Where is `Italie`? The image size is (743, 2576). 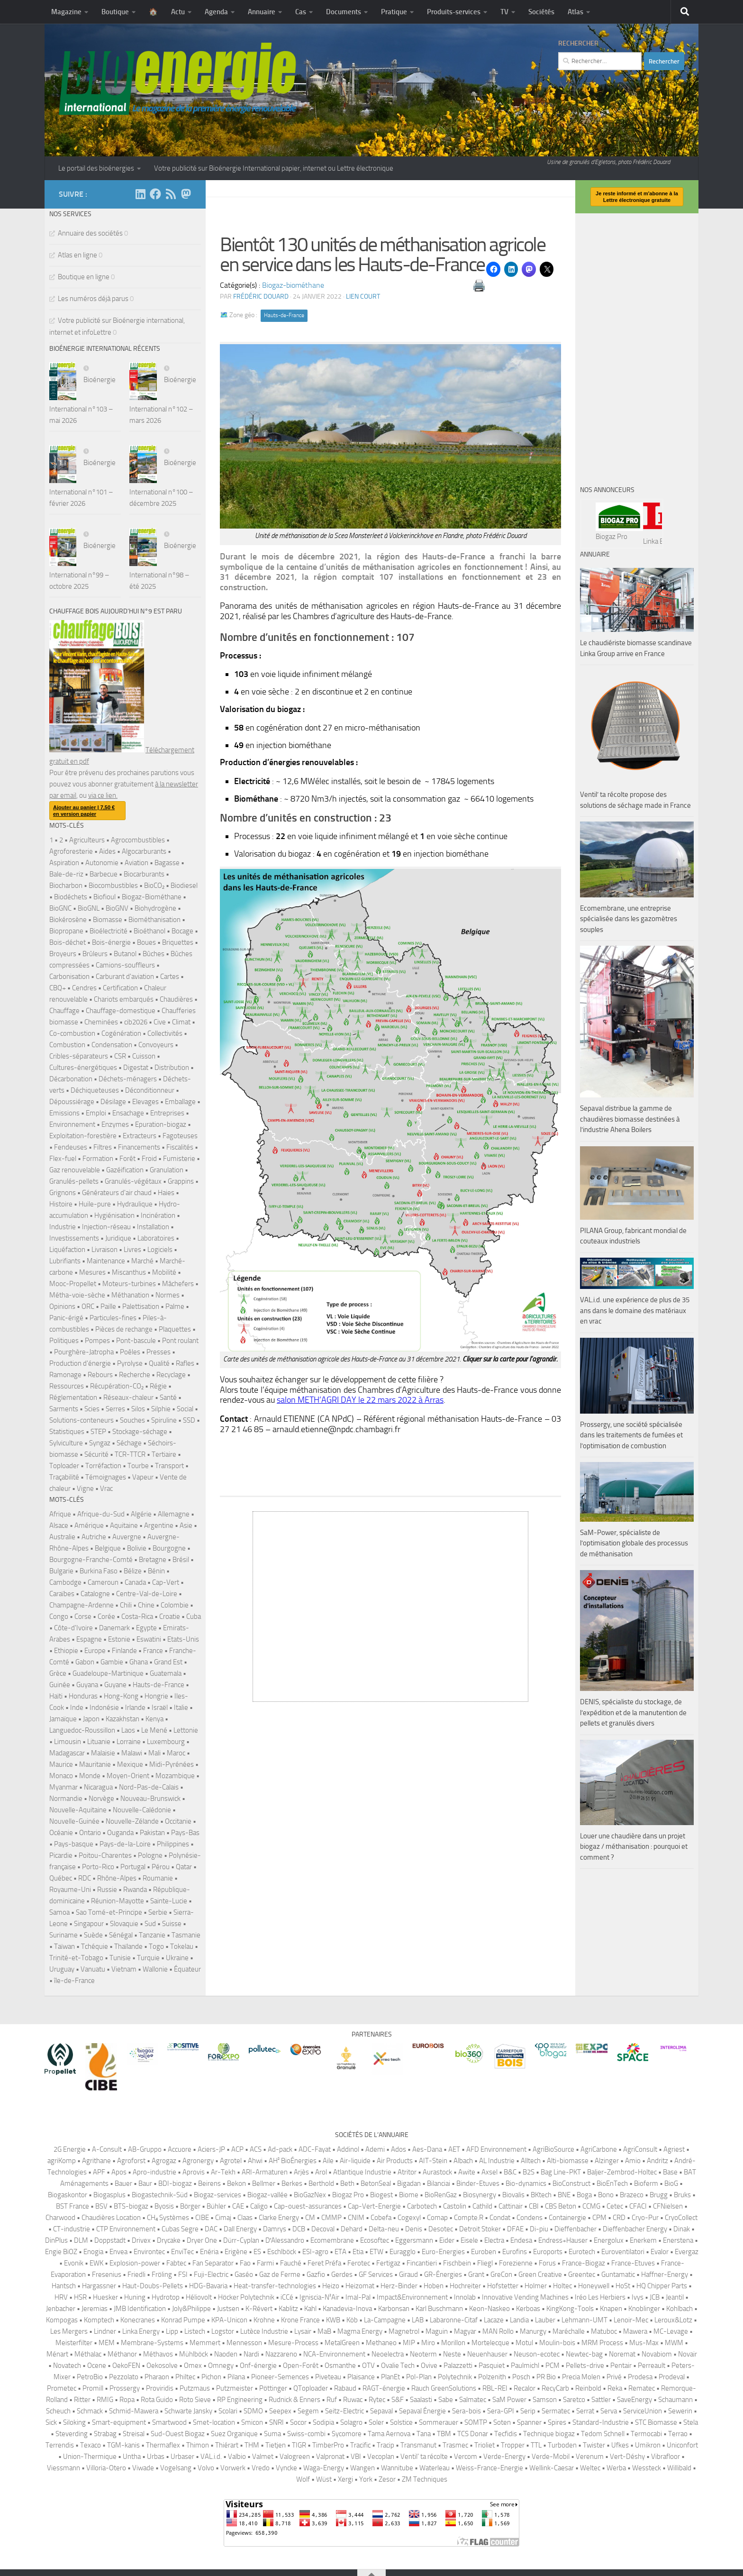 Italie is located at coordinates (181, 1707).